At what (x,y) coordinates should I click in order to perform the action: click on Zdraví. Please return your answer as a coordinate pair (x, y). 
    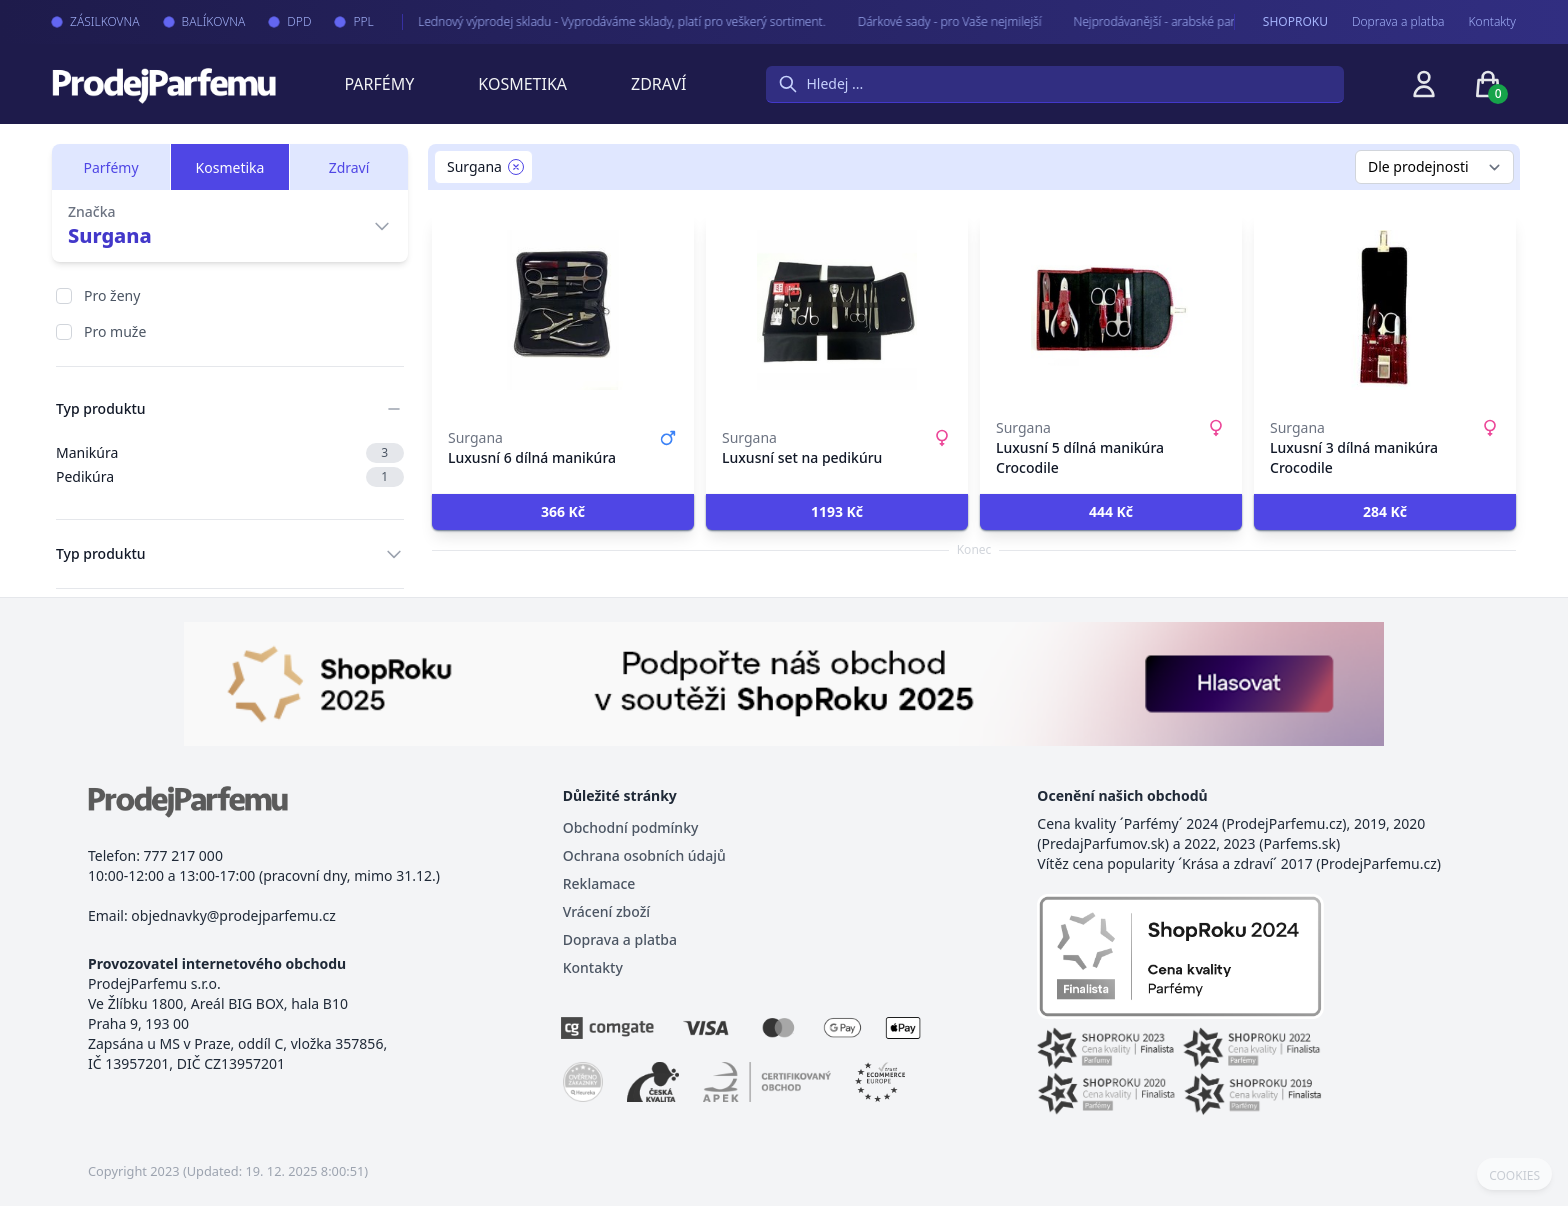
    Looking at the image, I should click on (658, 84).